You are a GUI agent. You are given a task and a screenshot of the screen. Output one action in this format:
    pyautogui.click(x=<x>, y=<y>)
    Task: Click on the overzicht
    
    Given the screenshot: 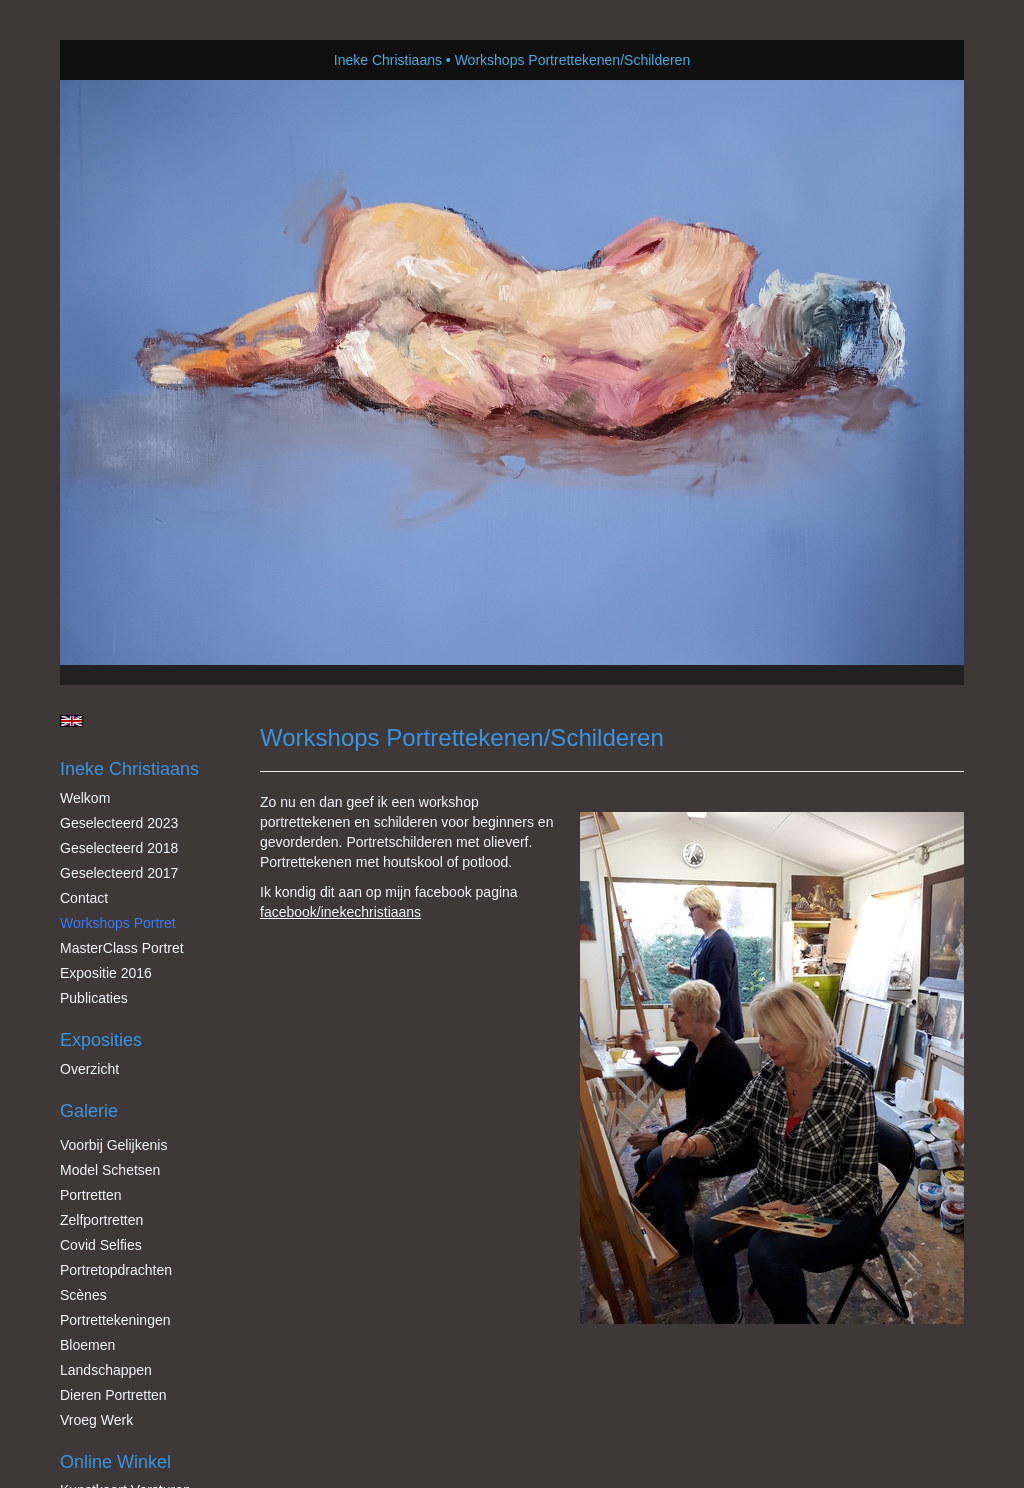 What is the action you would take?
    pyautogui.click(x=89, y=1069)
    